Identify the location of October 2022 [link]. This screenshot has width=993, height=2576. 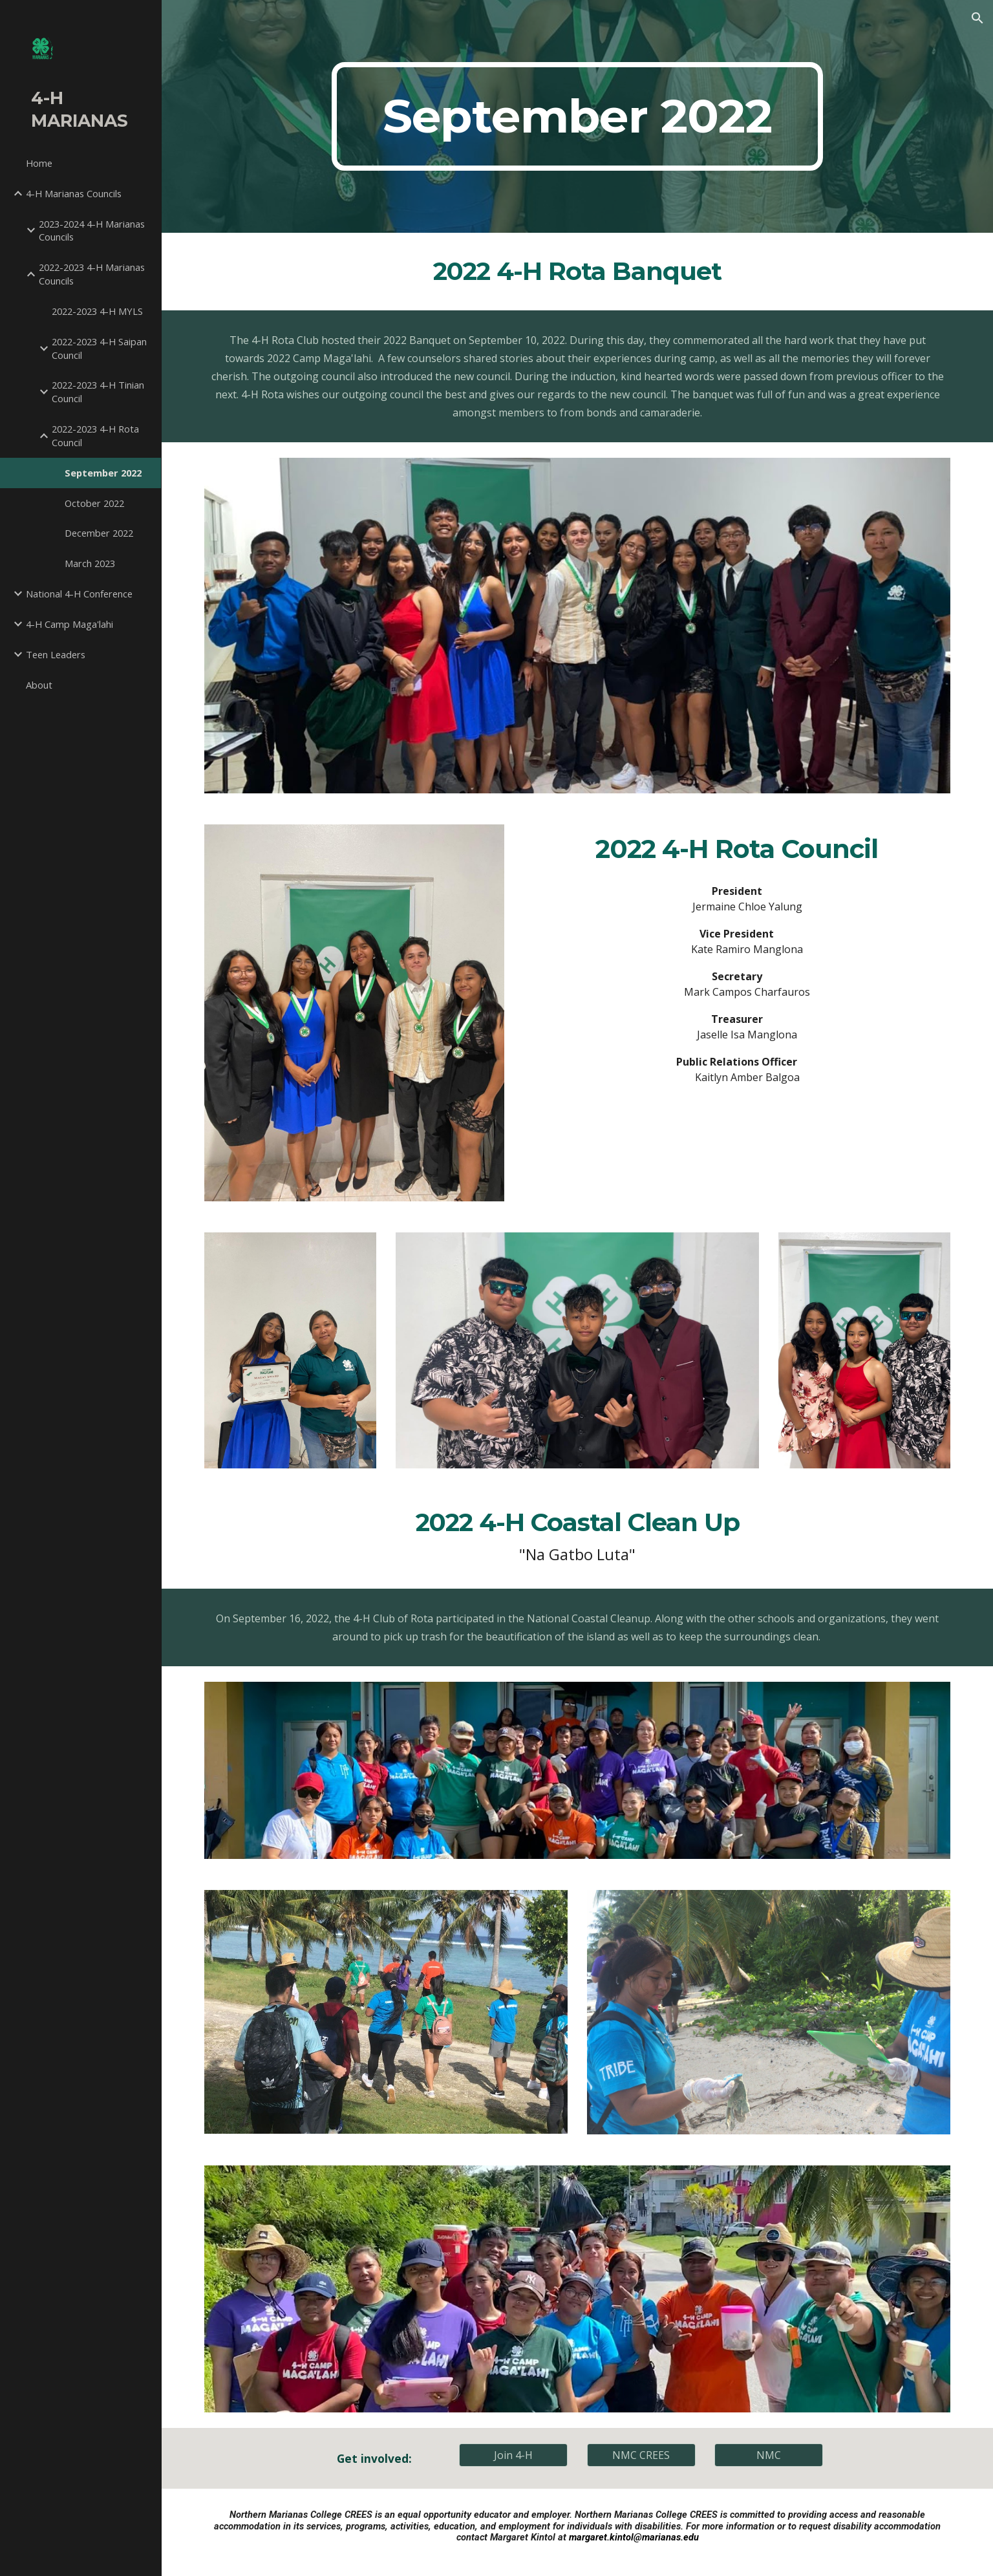
(94, 503).